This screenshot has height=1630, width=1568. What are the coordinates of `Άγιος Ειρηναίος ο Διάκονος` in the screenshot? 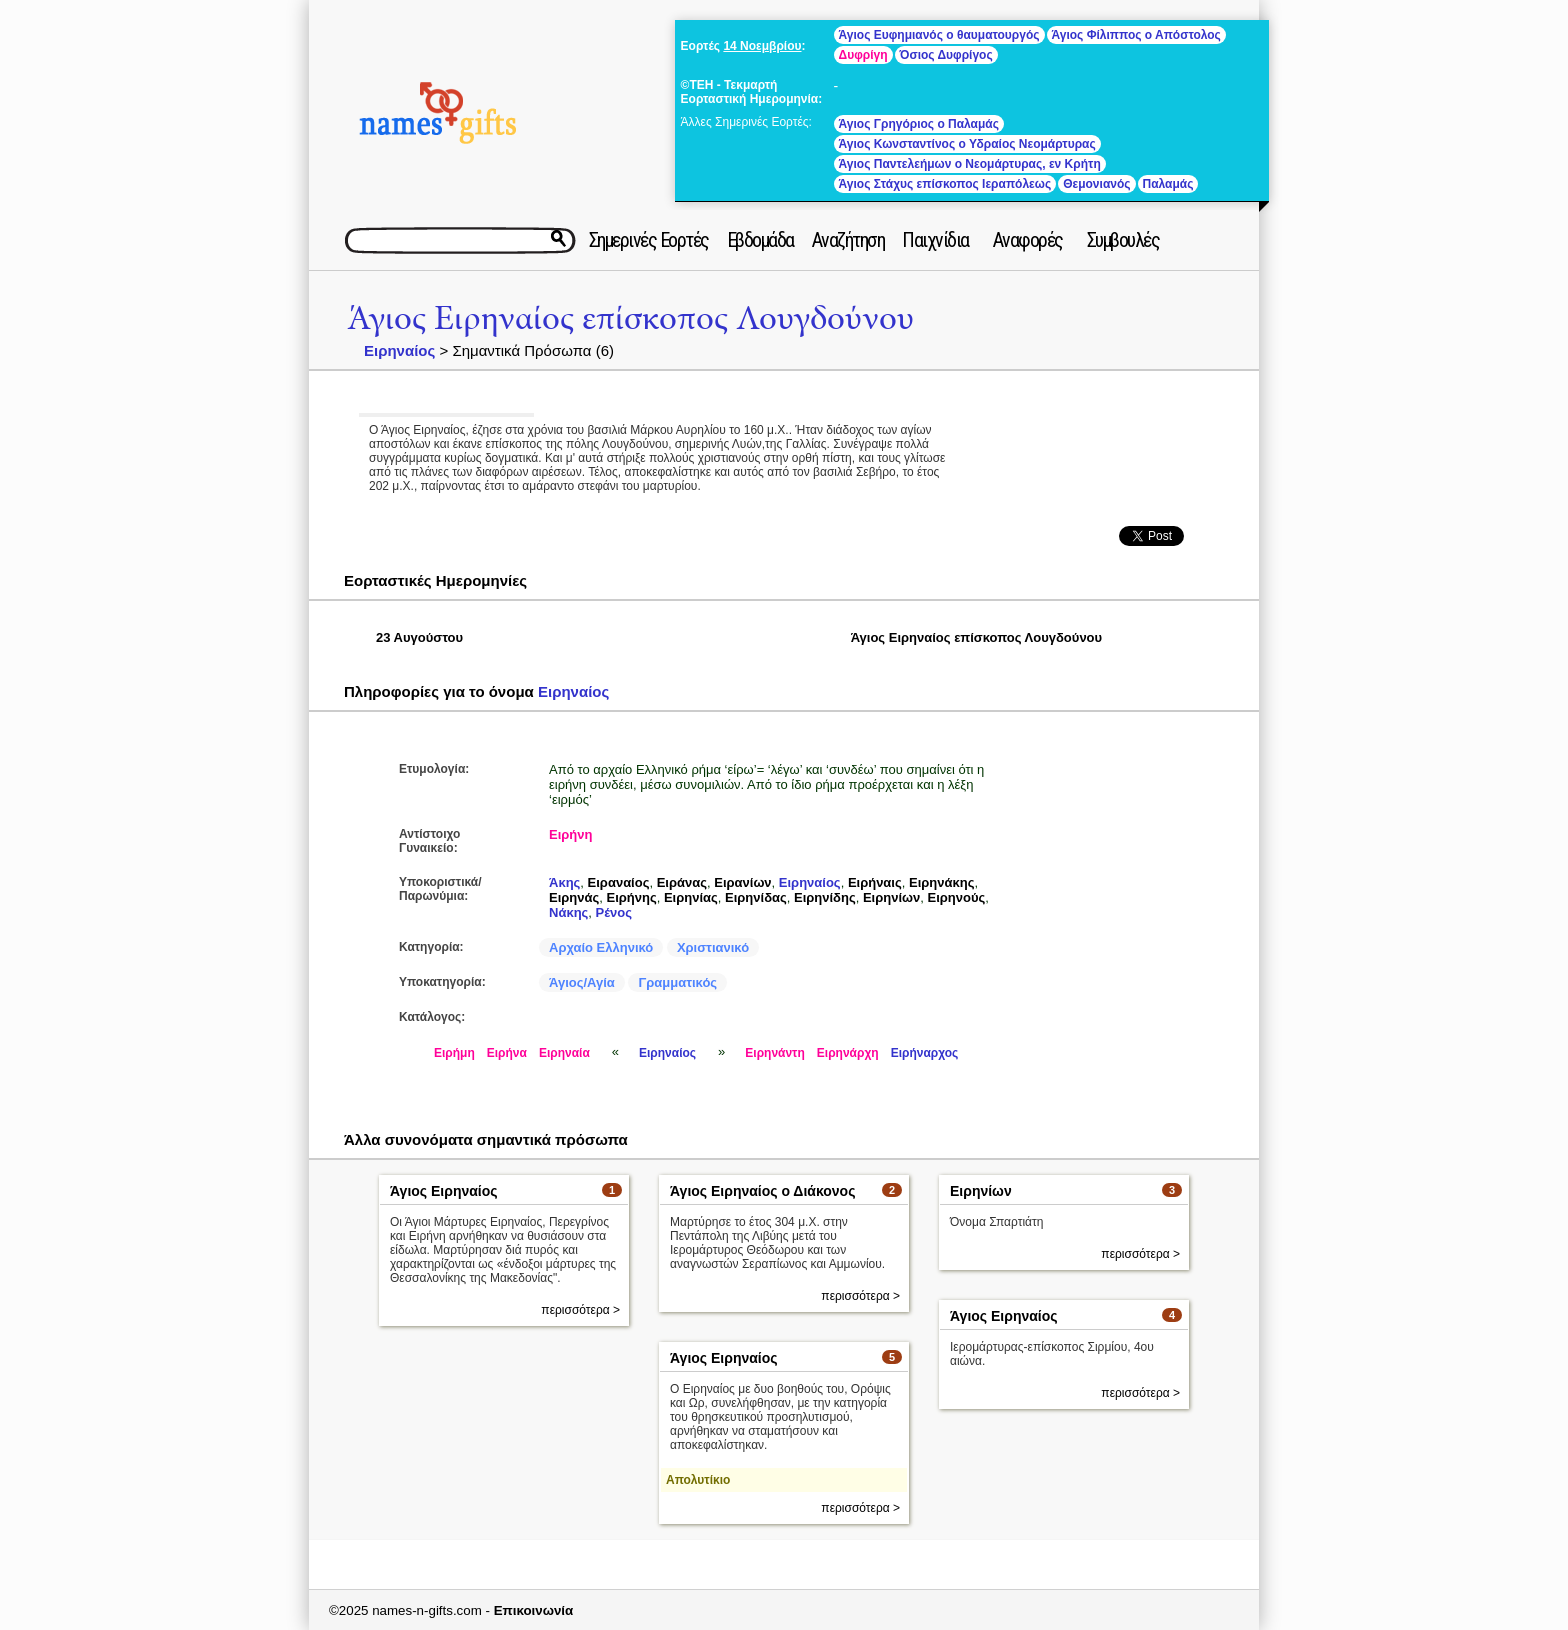 It's located at (762, 1191).